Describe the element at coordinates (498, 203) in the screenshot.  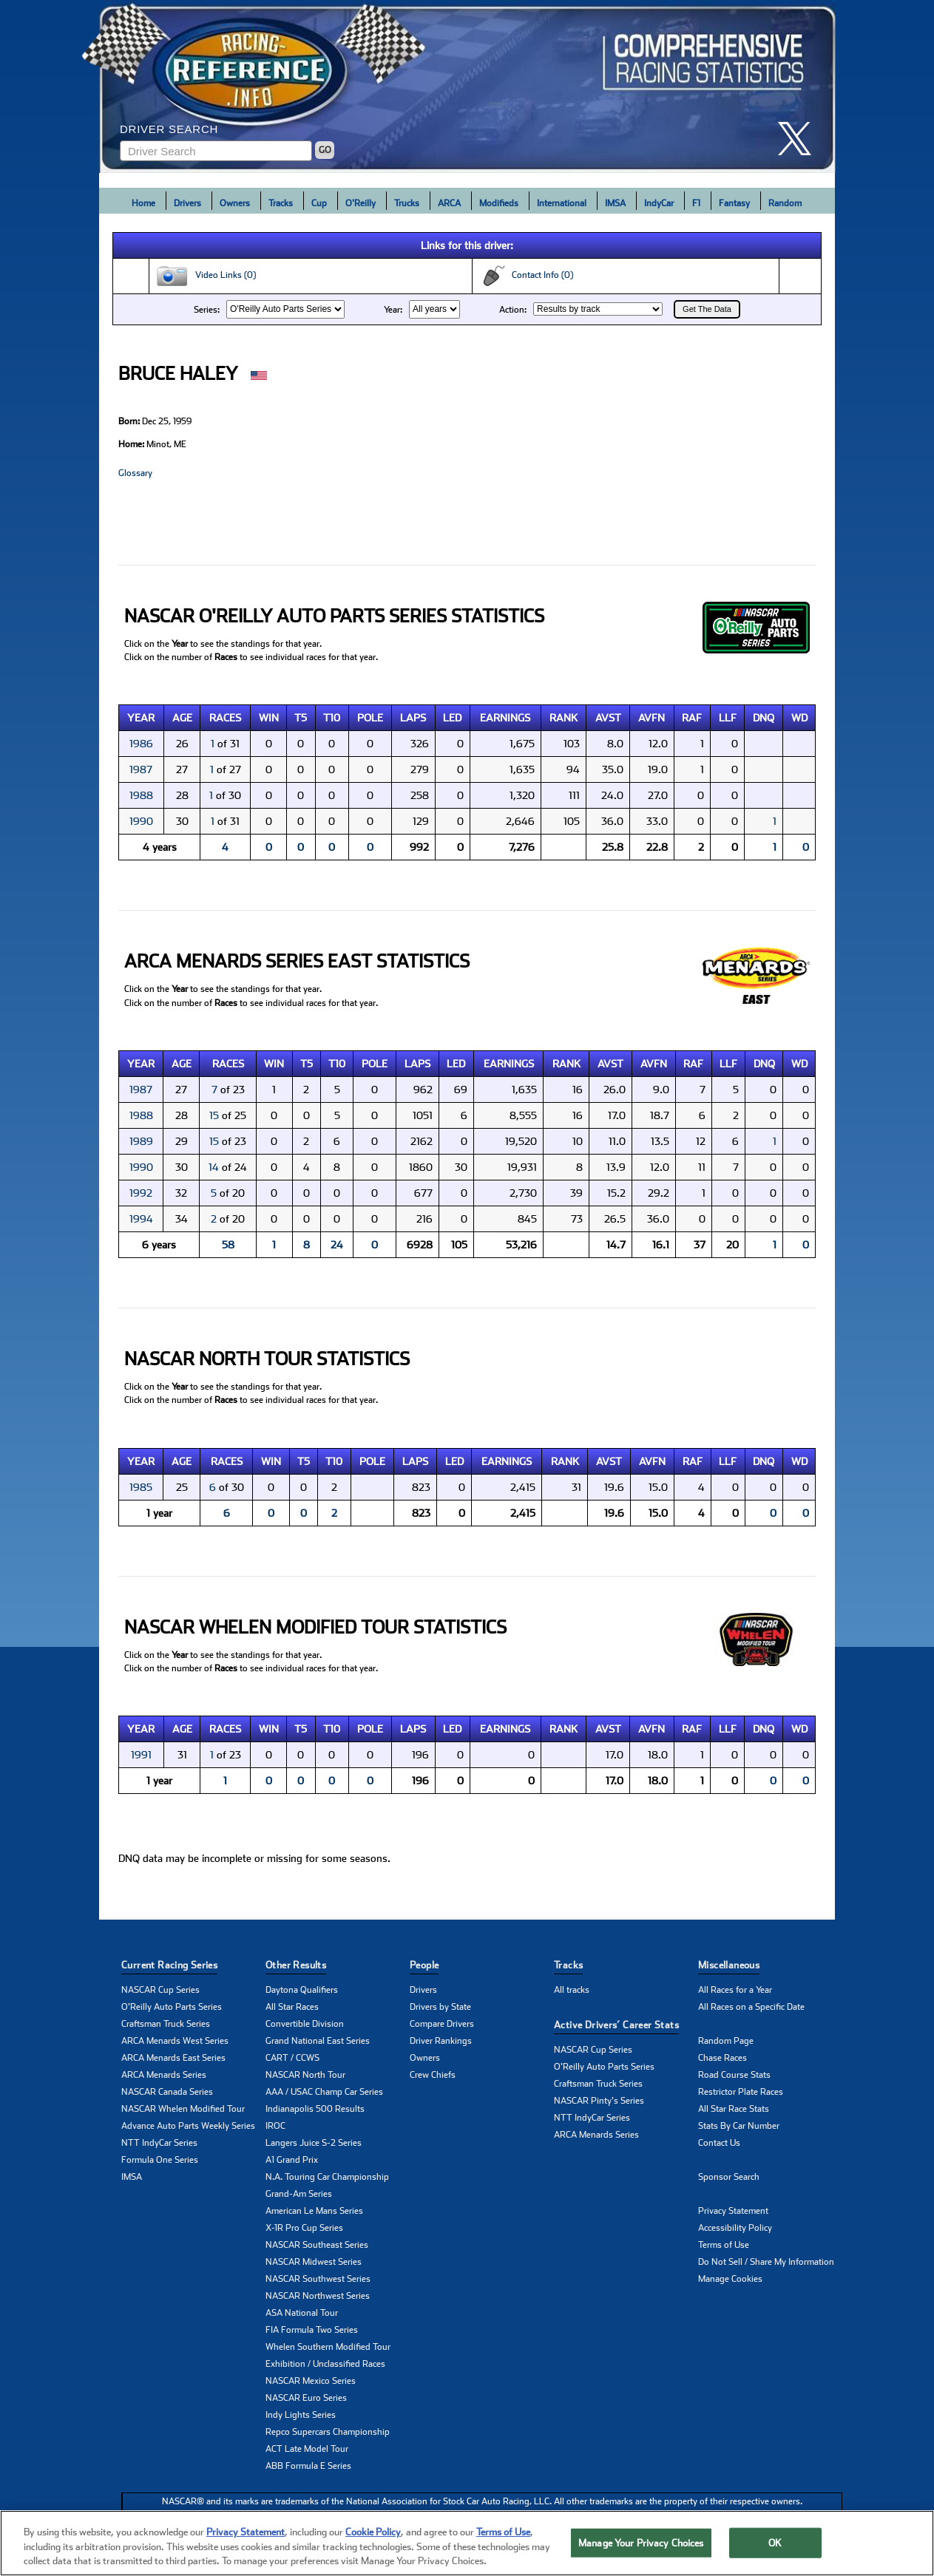
I see `Modifieds` at that location.